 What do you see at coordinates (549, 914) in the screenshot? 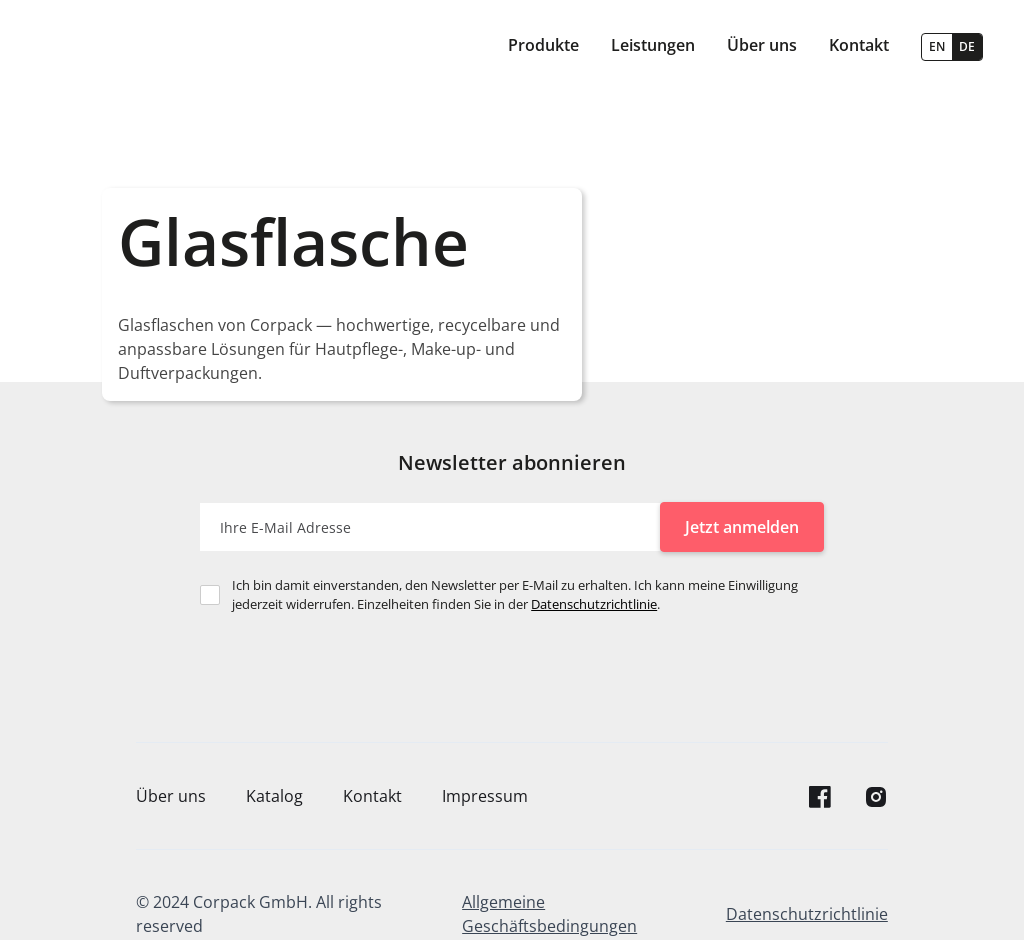
I see `Allgemeine Geschäftsbedingungen` at bounding box center [549, 914].